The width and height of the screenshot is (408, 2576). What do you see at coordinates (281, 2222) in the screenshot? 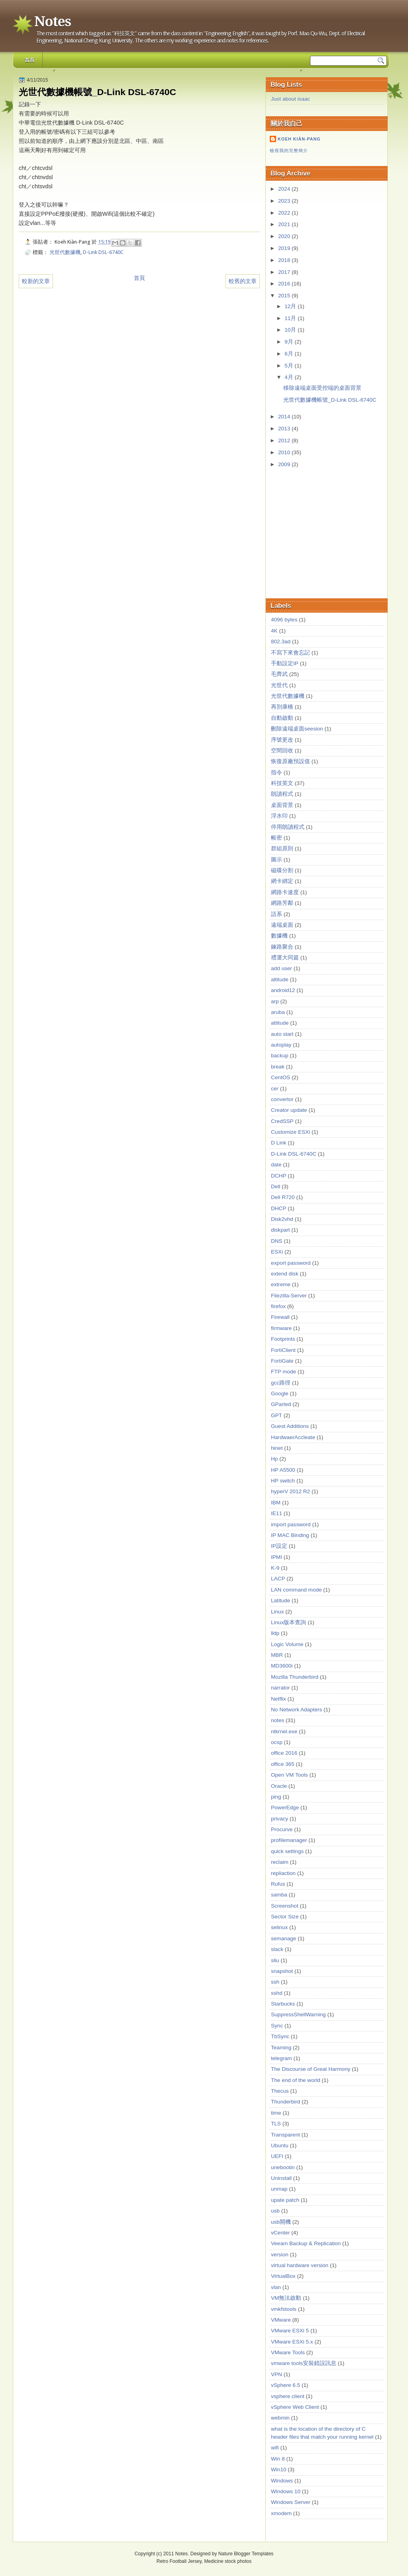
I see `usb開機` at bounding box center [281, 2222].